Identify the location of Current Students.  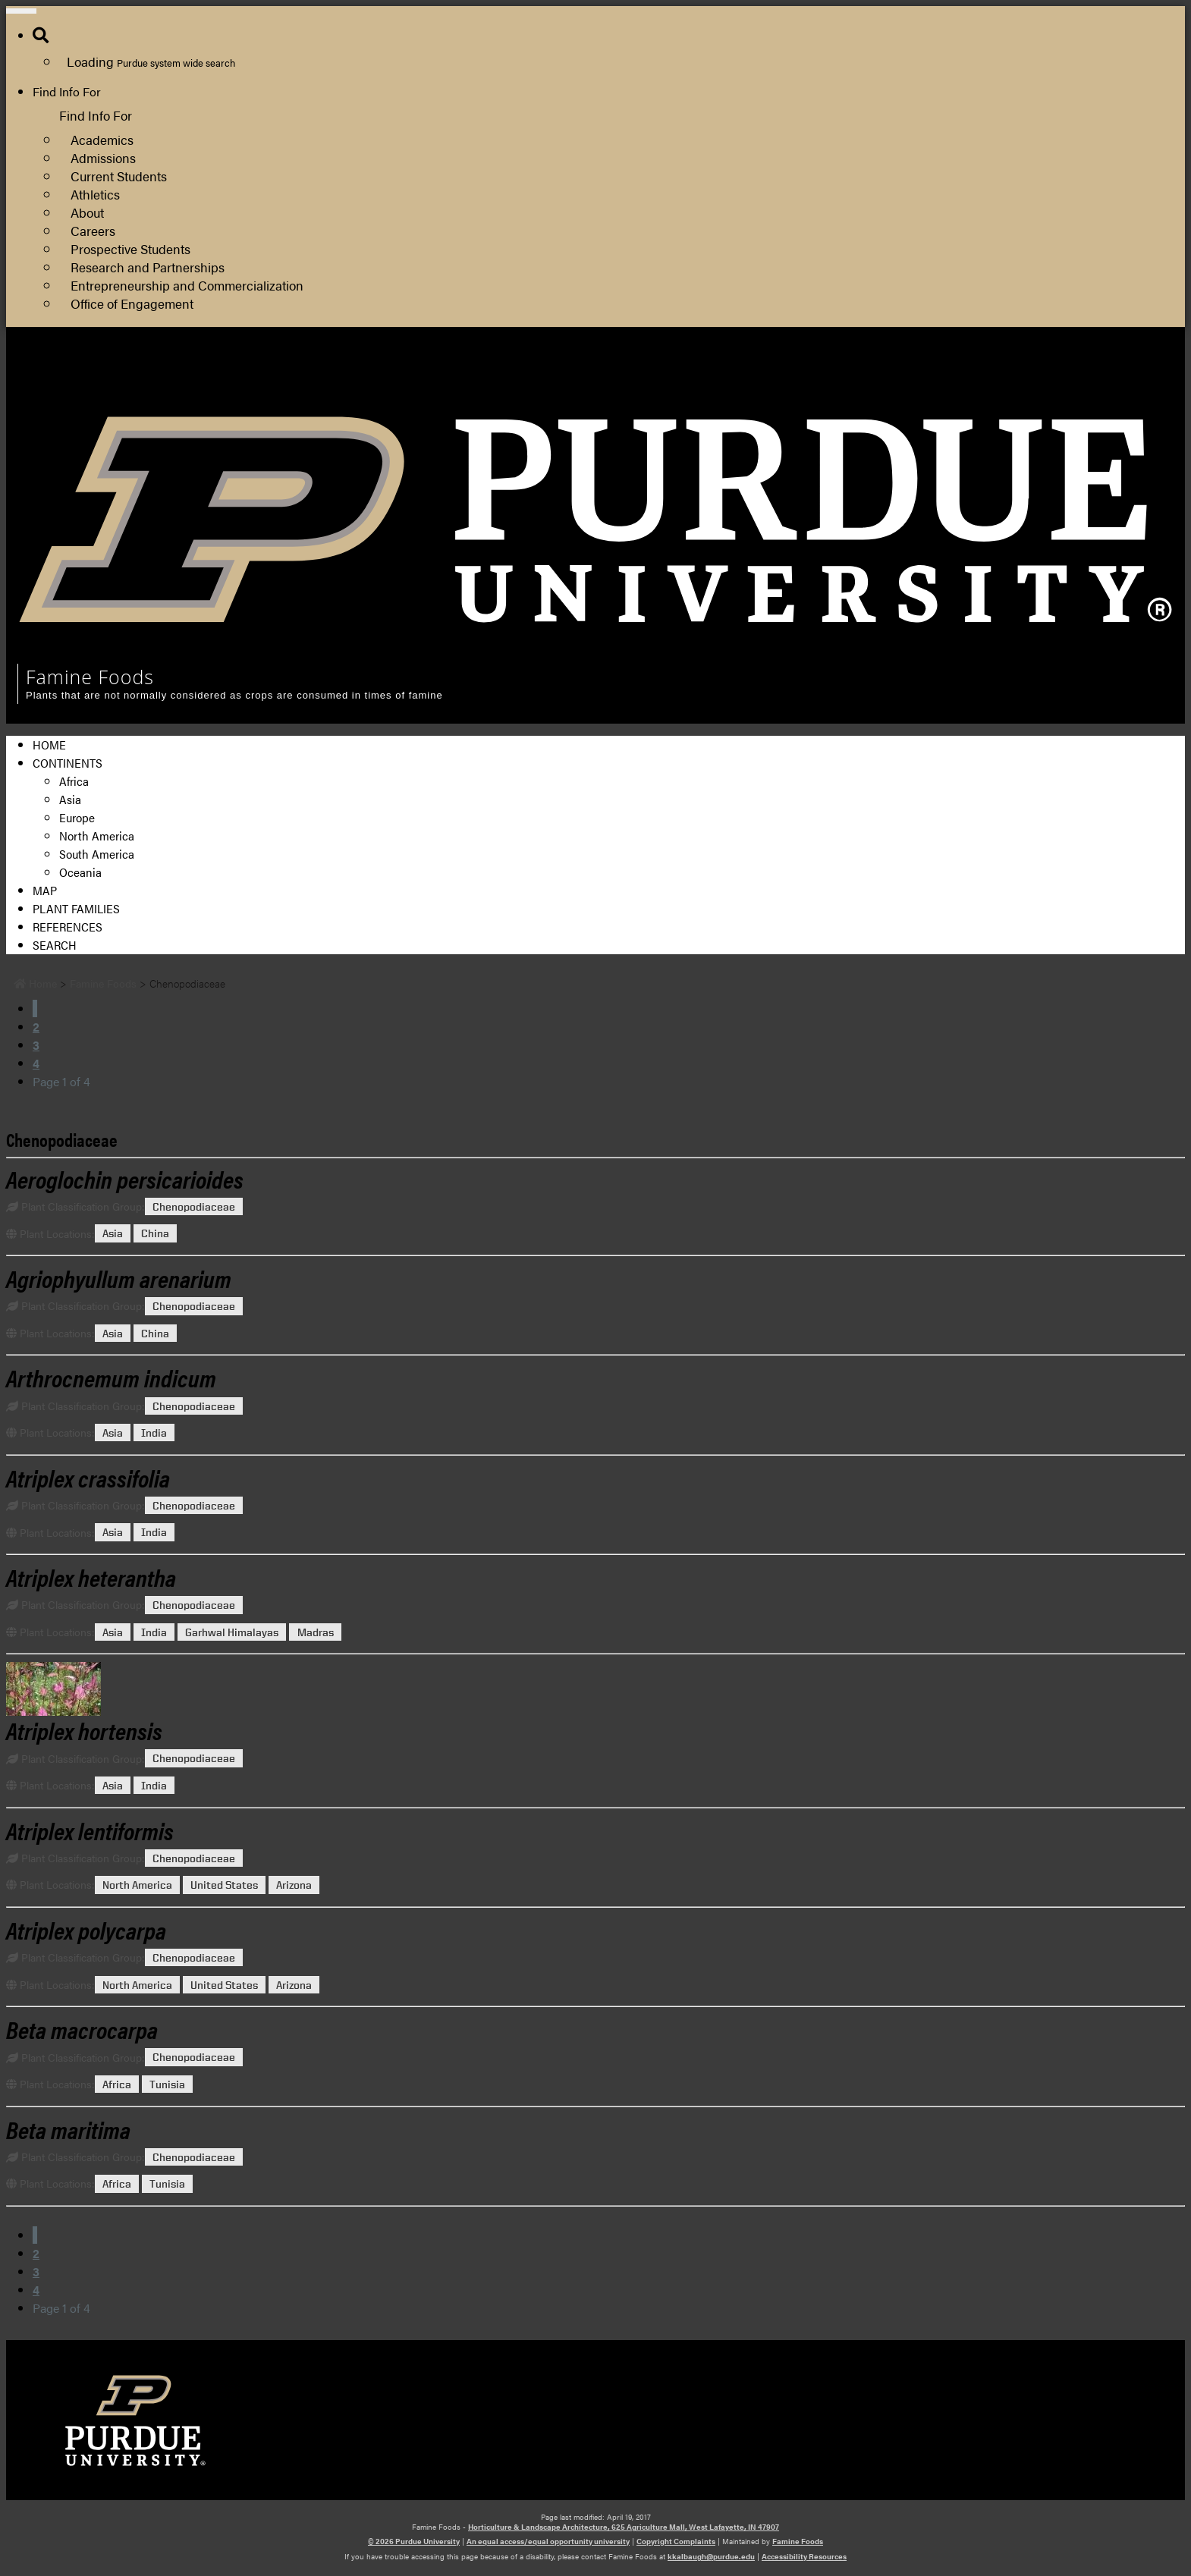
(119, 175).